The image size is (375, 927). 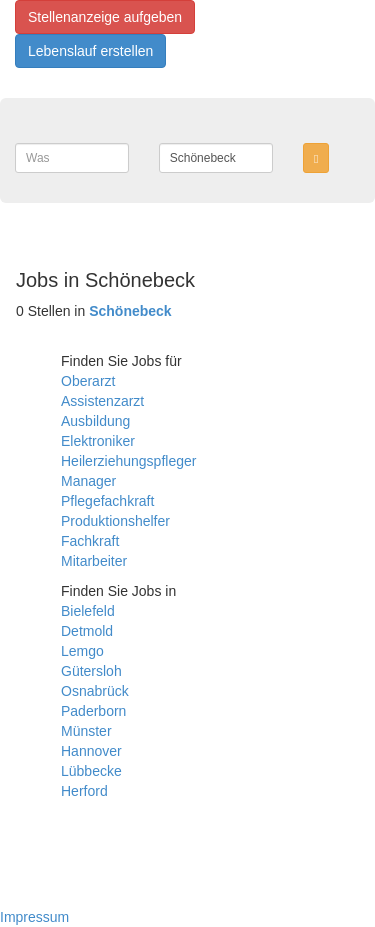 What do you see at coordinates (88, 381) in the screenshot?
I see `Oberarzt` at bounding box center [88, 381].